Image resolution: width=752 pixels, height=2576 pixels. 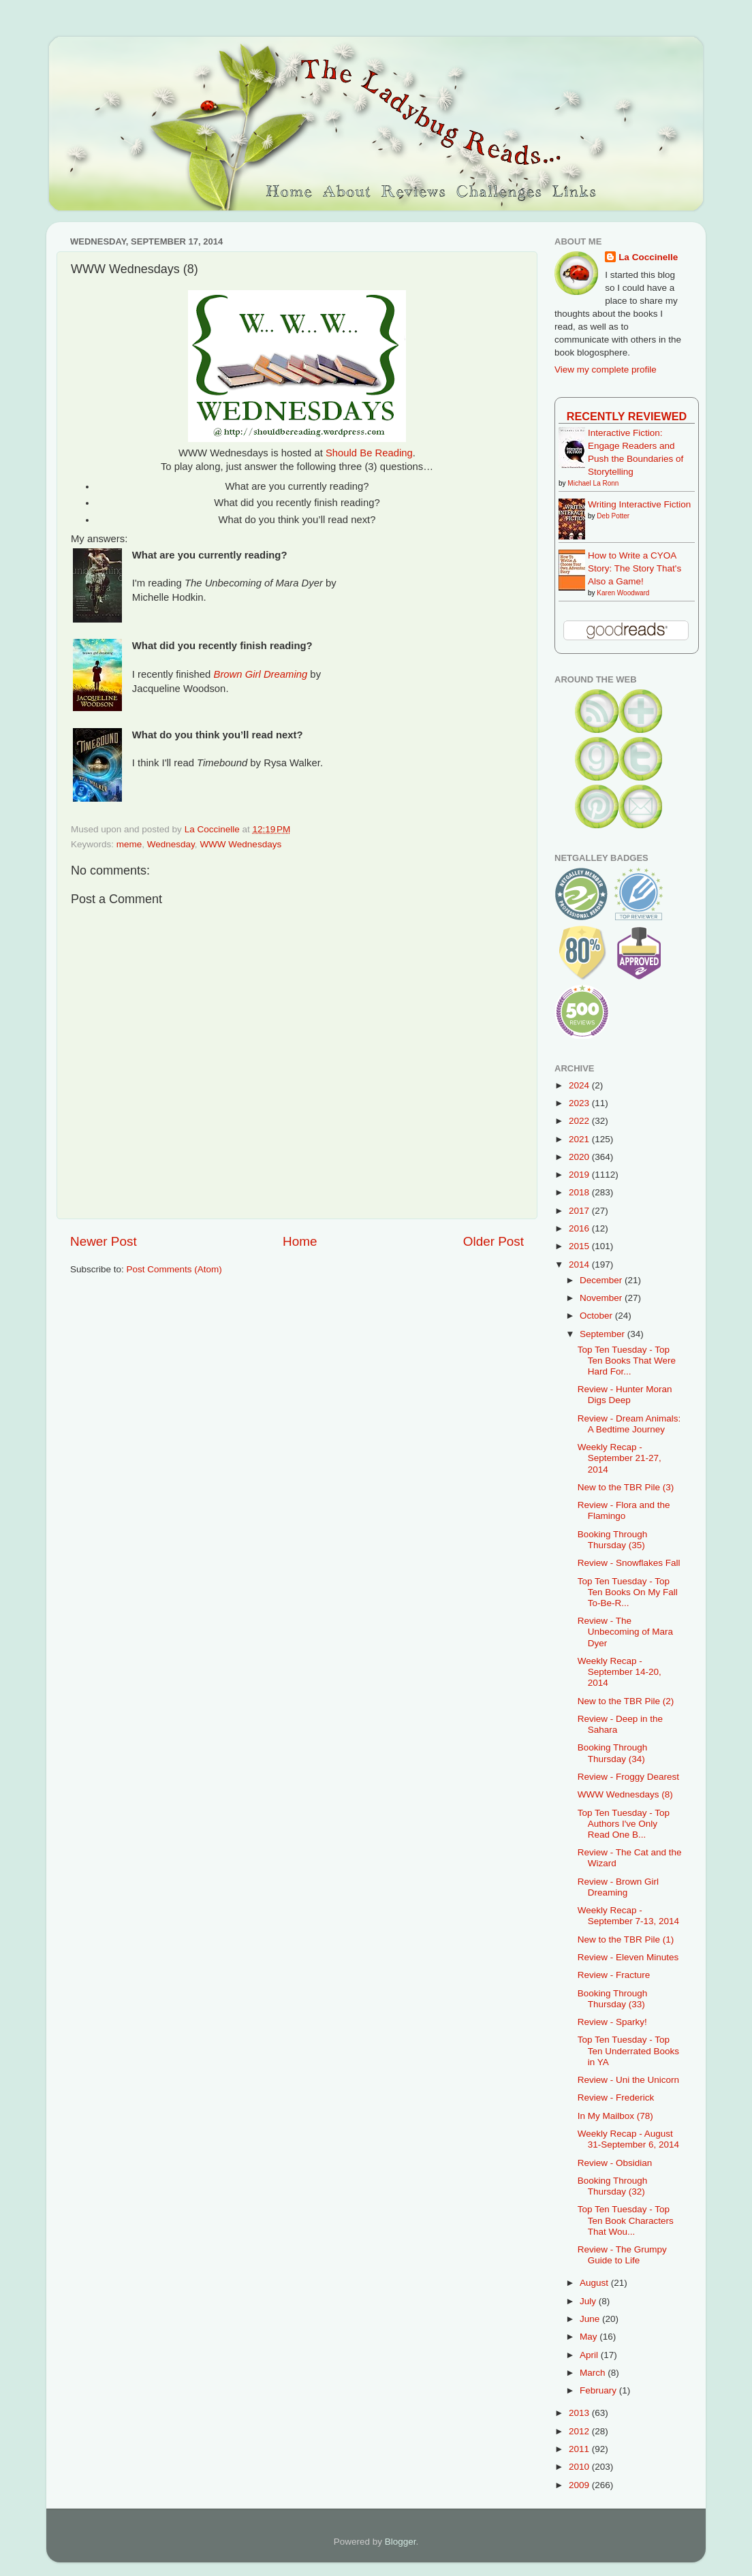 What do you see at coordinates (580, 2431) in the screenshot?
I see `2012` at bounding box center [580, 2431].